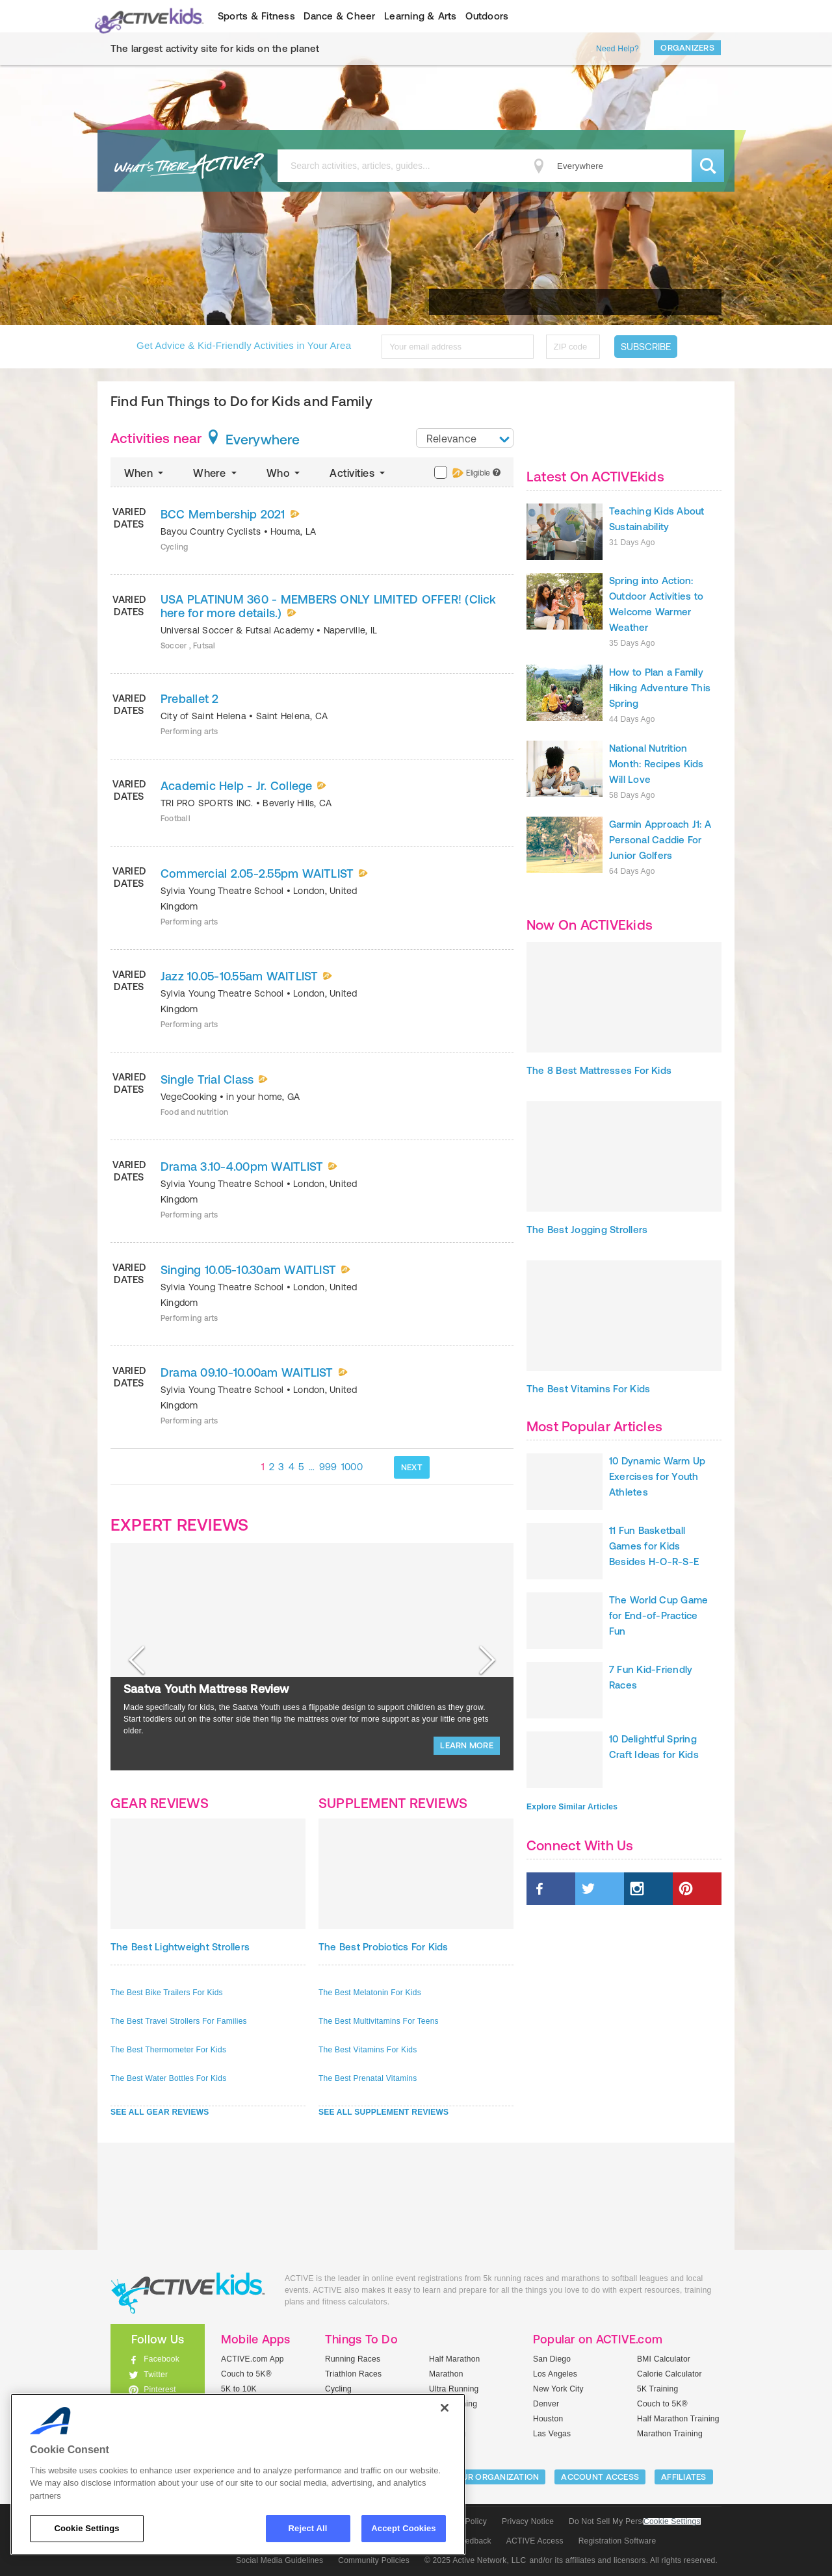 The image size is (832, 2576). What do you see at coordinates (657, 2388) in the screenshot?
I see `5K Training` at bounding box center [657, 2388].